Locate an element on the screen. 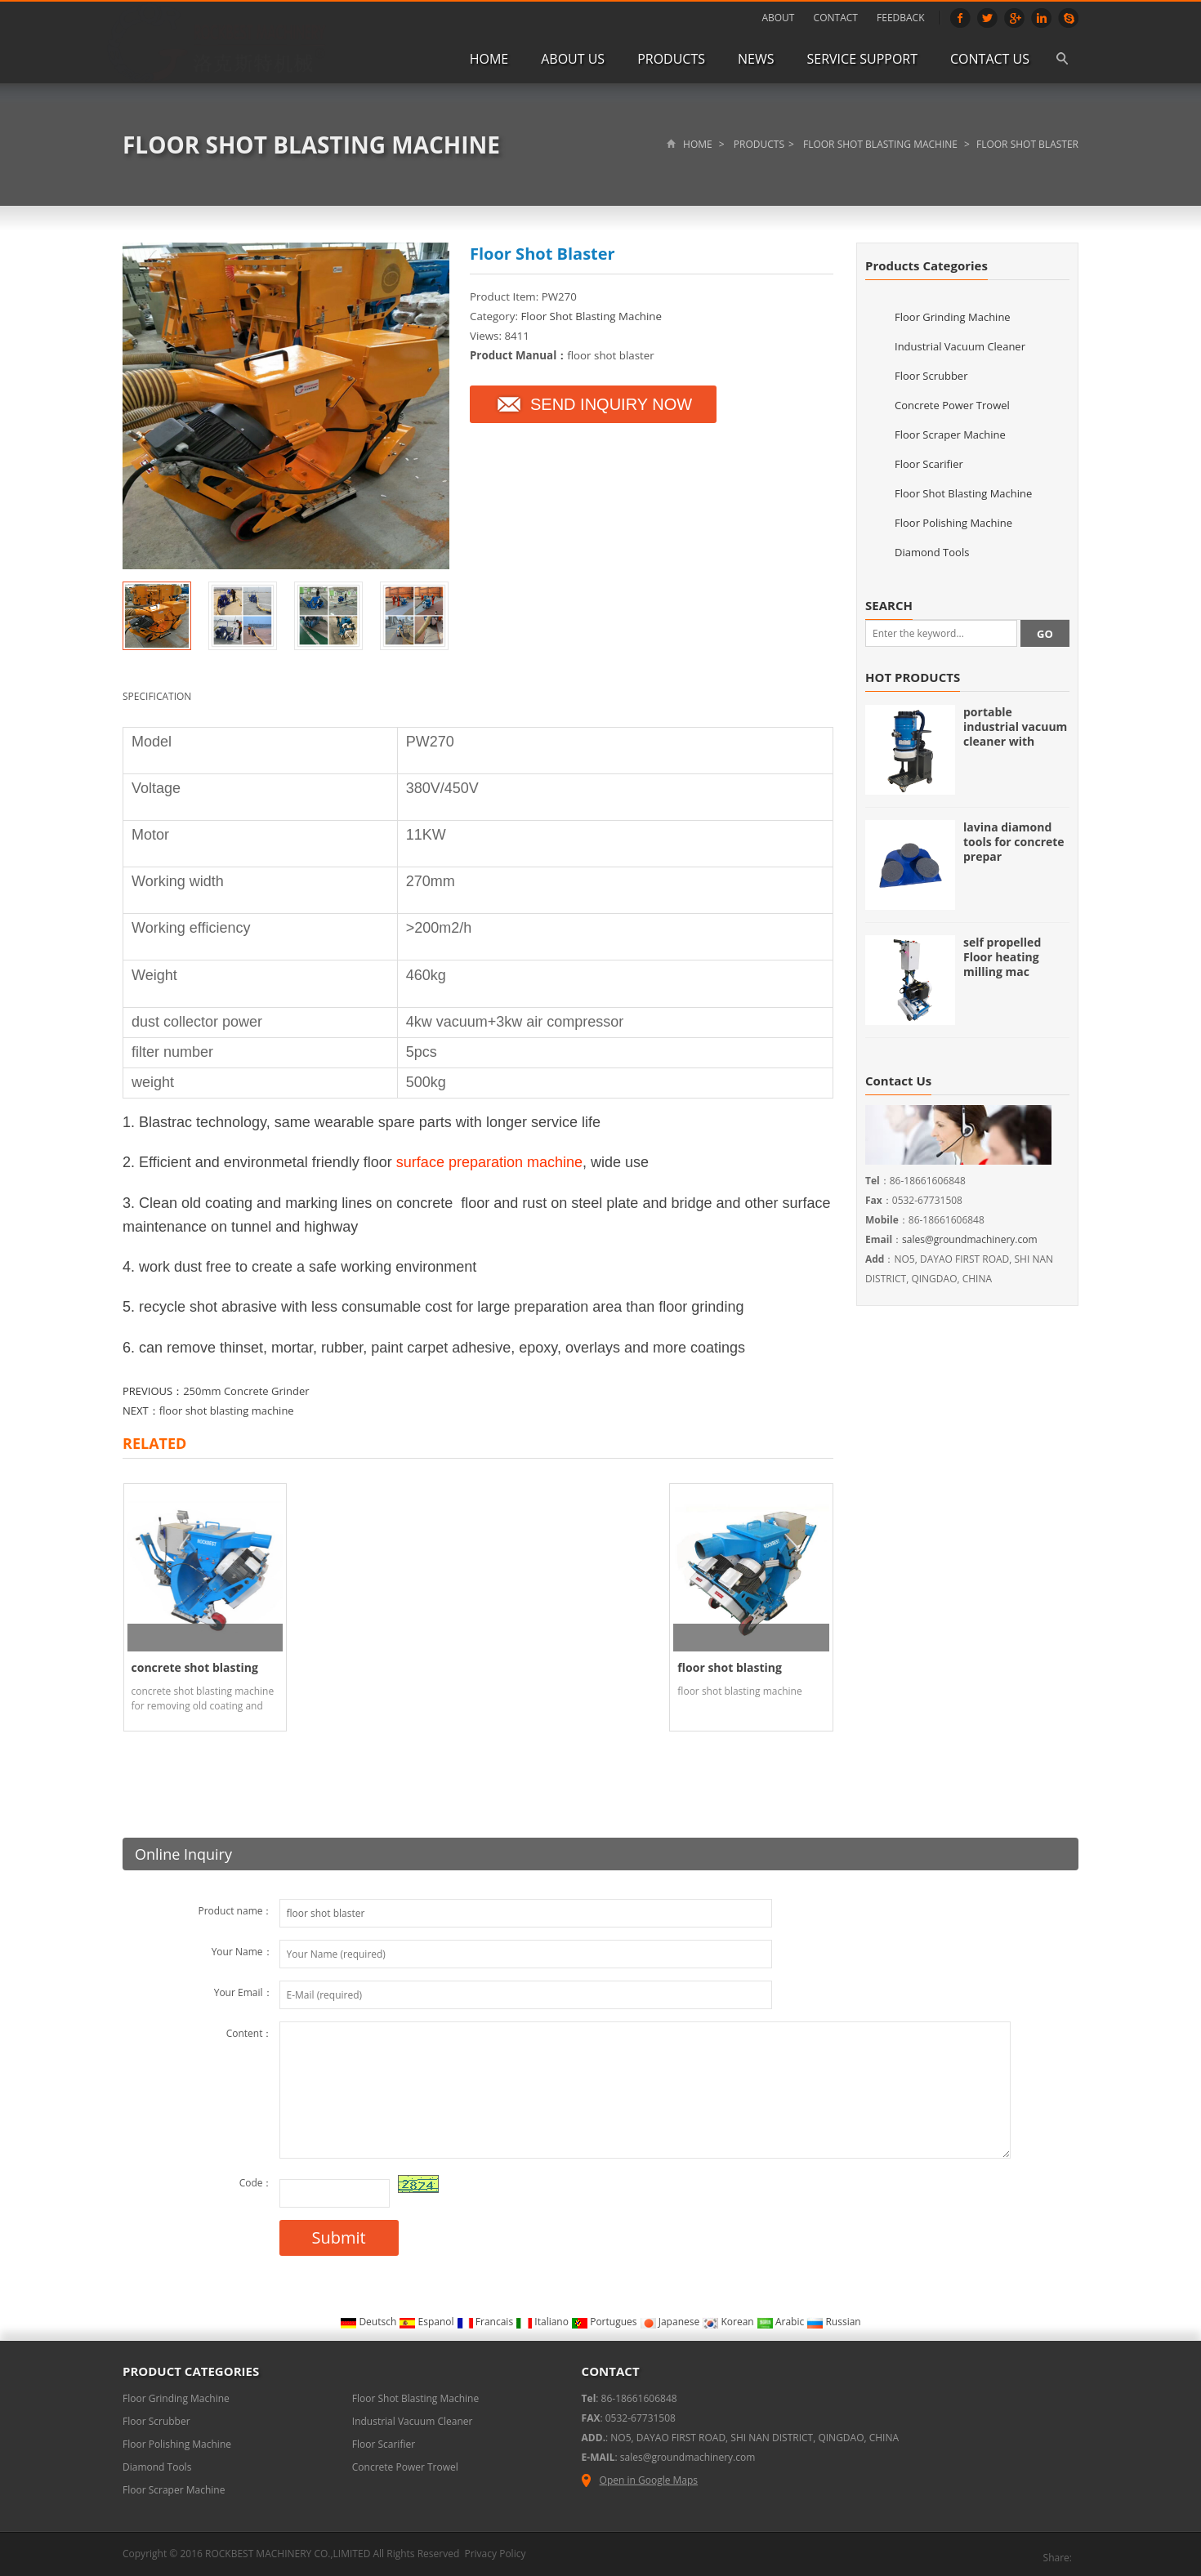 This screenshot has width=1201, height=2576. Portugues is located at coordinates (605, 2318).